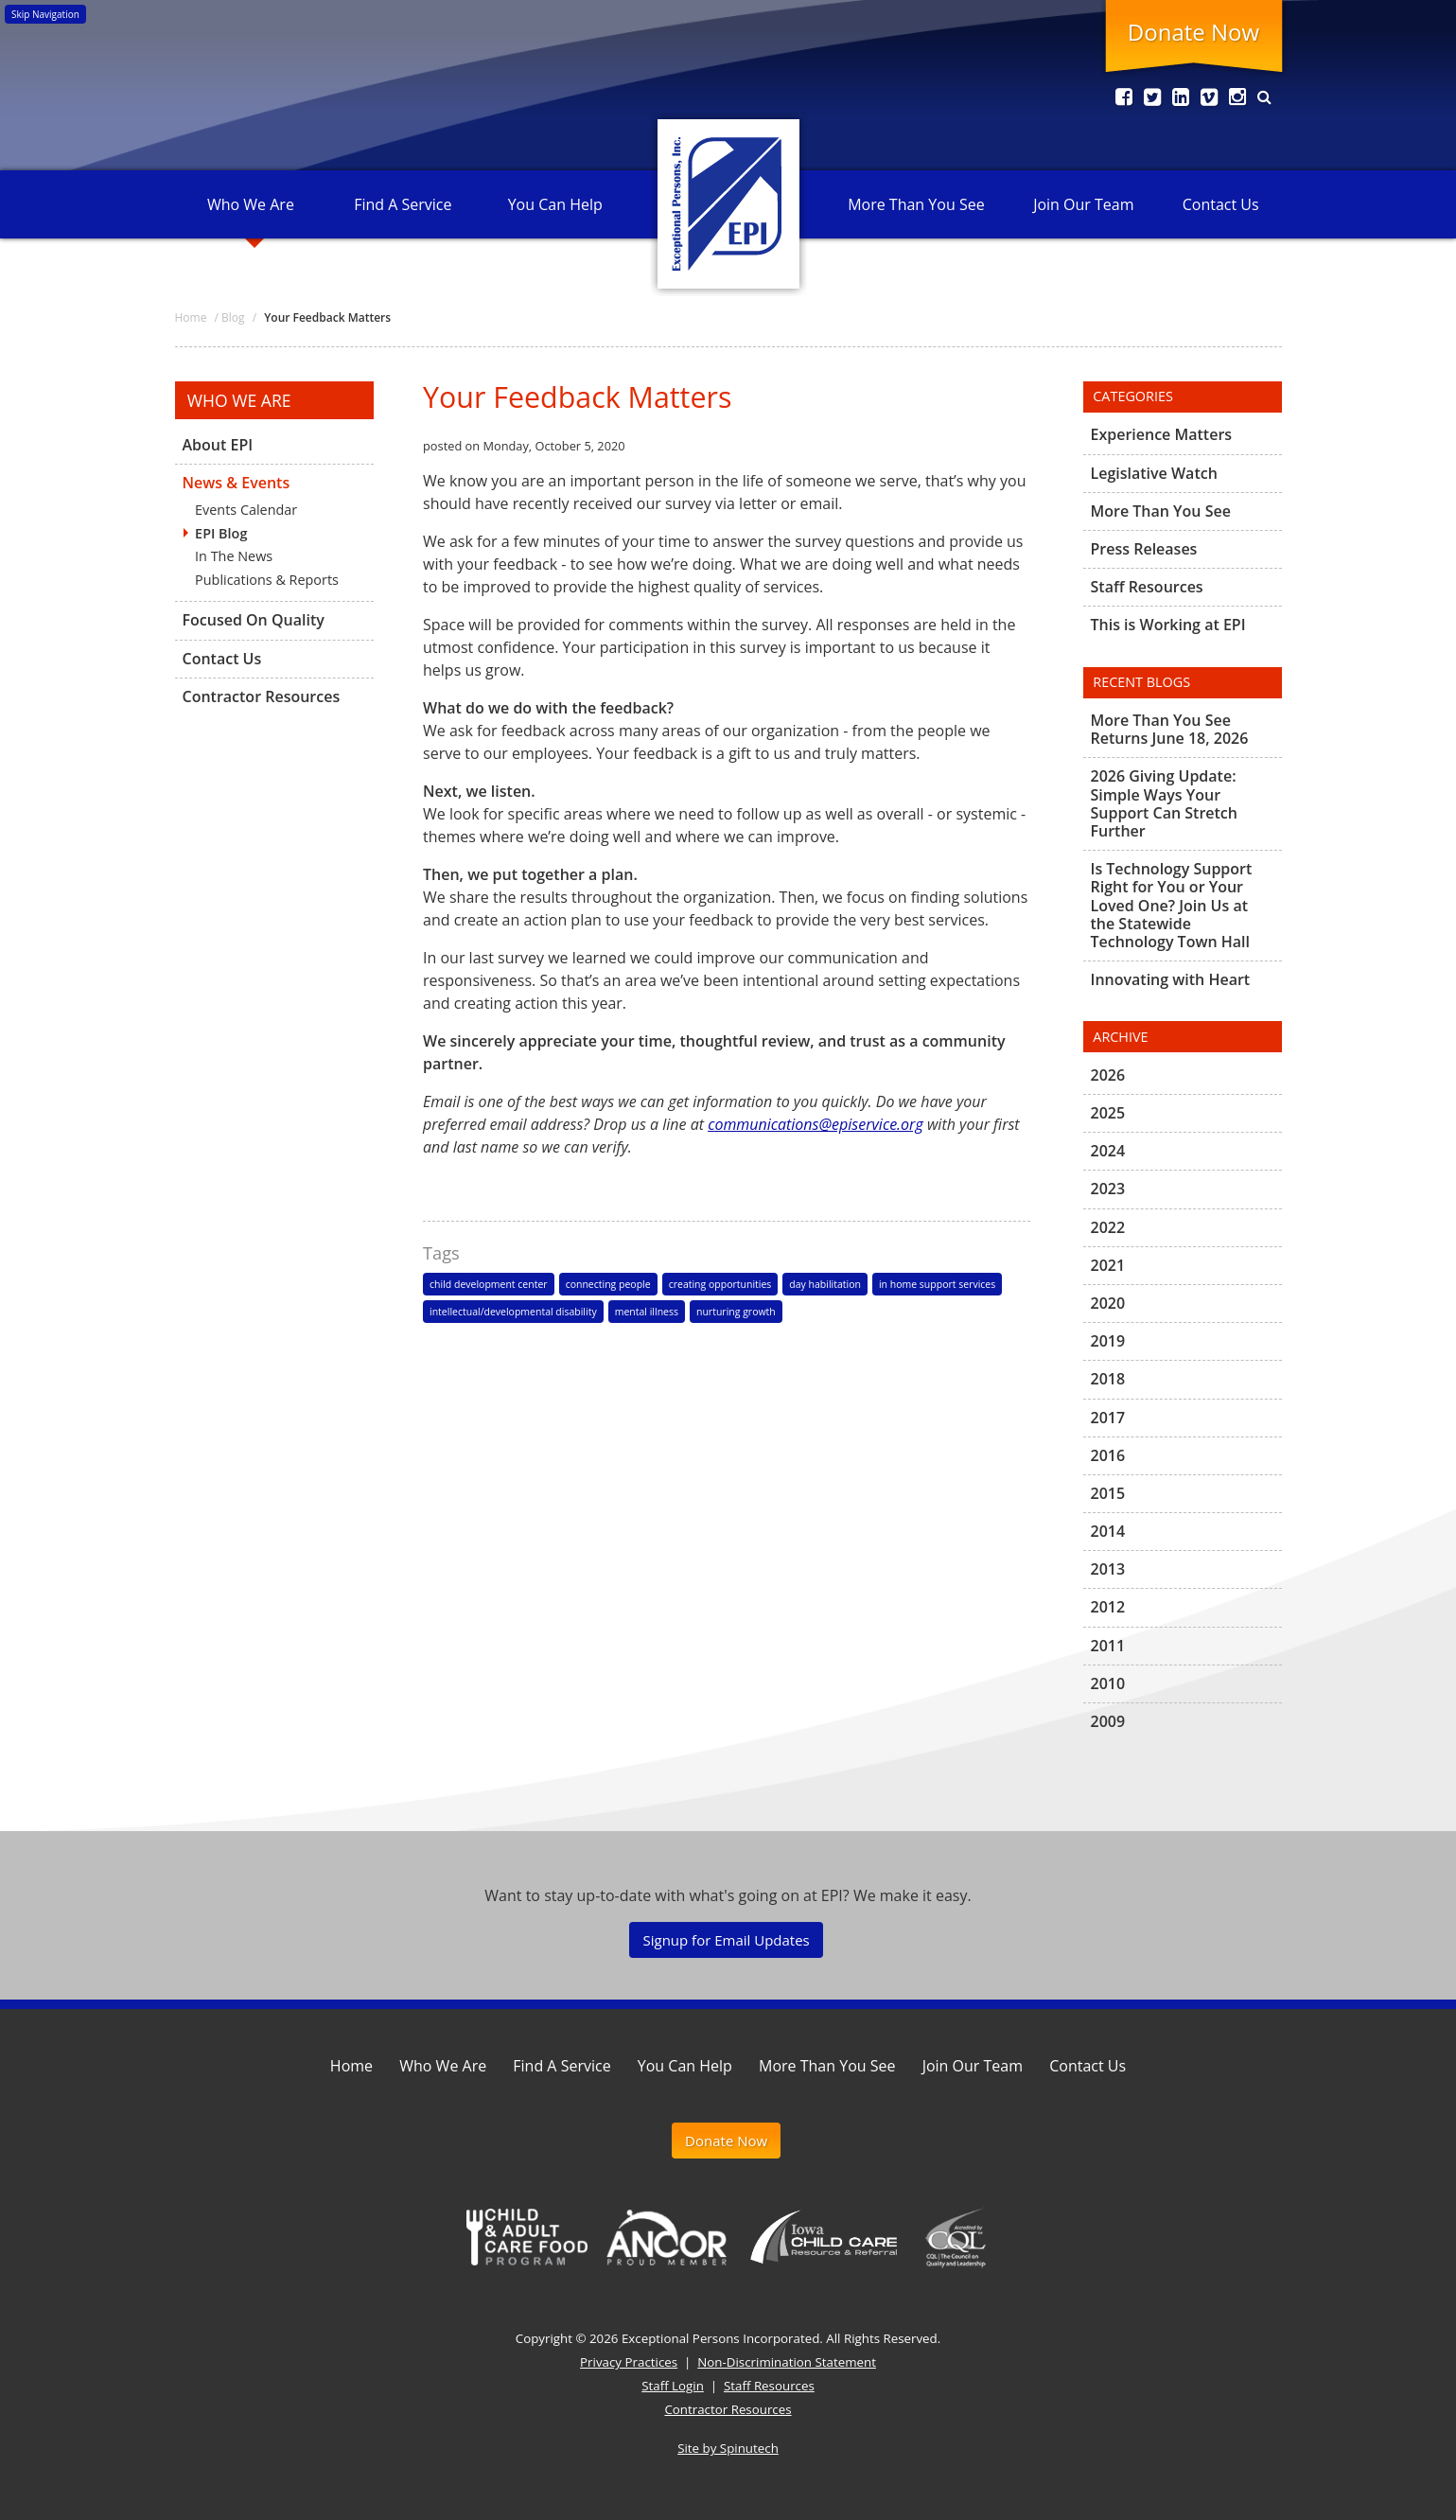 Image resolution: width=1456 pixels, height=2520 pixels. Describe the element at coordinates (218, 445) in the screenshot. I see `About EPI` at that location.